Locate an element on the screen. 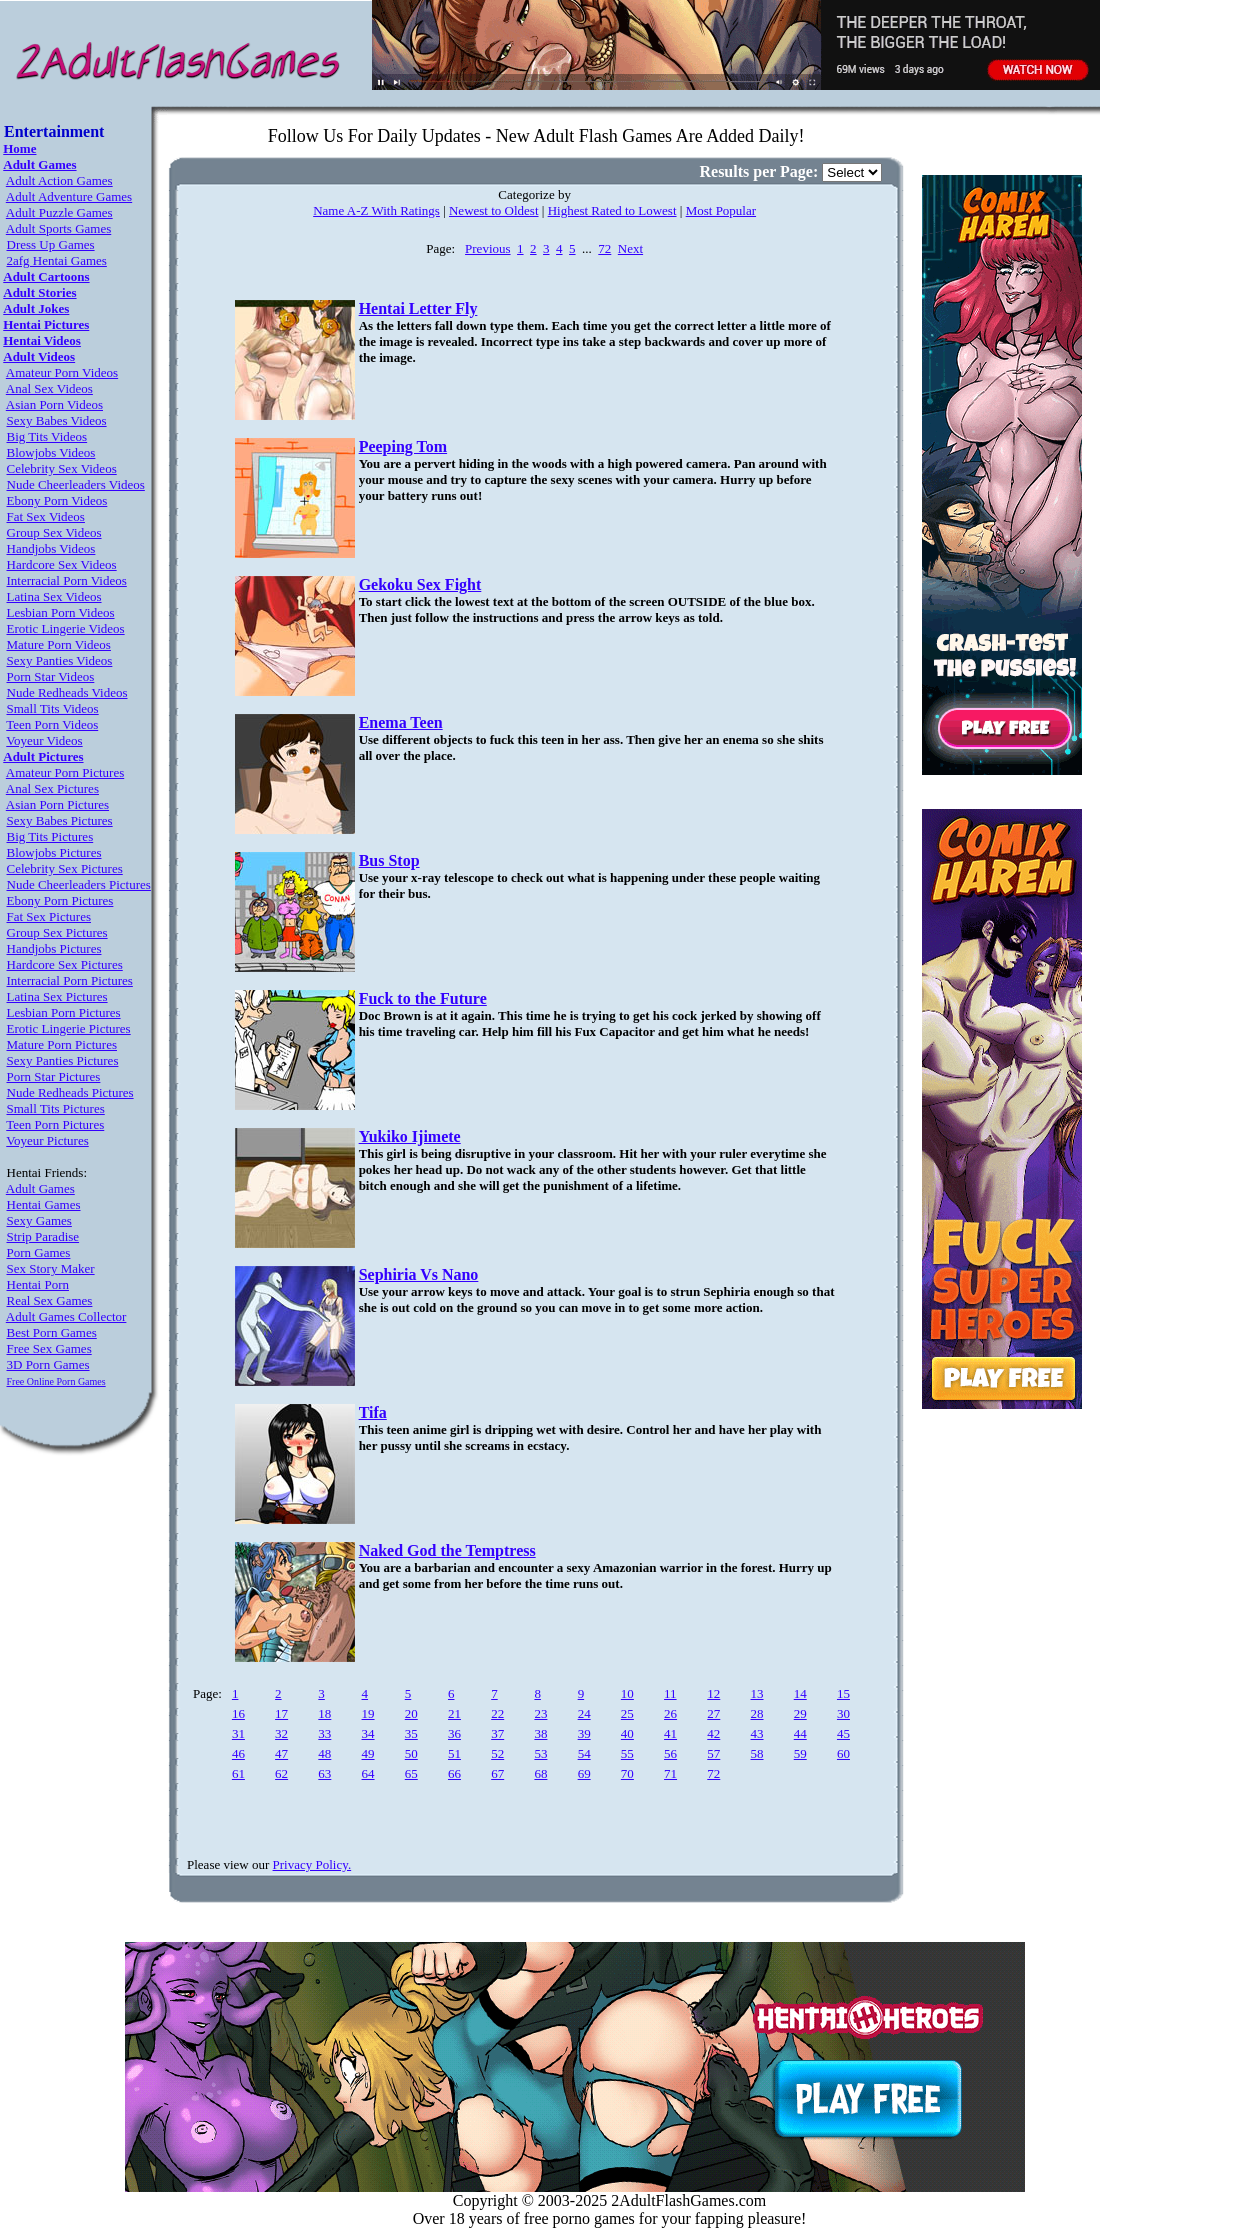 This screenshot has width=1245, height=2228. Group Sex Pictures is located at coordinates (57, 932).